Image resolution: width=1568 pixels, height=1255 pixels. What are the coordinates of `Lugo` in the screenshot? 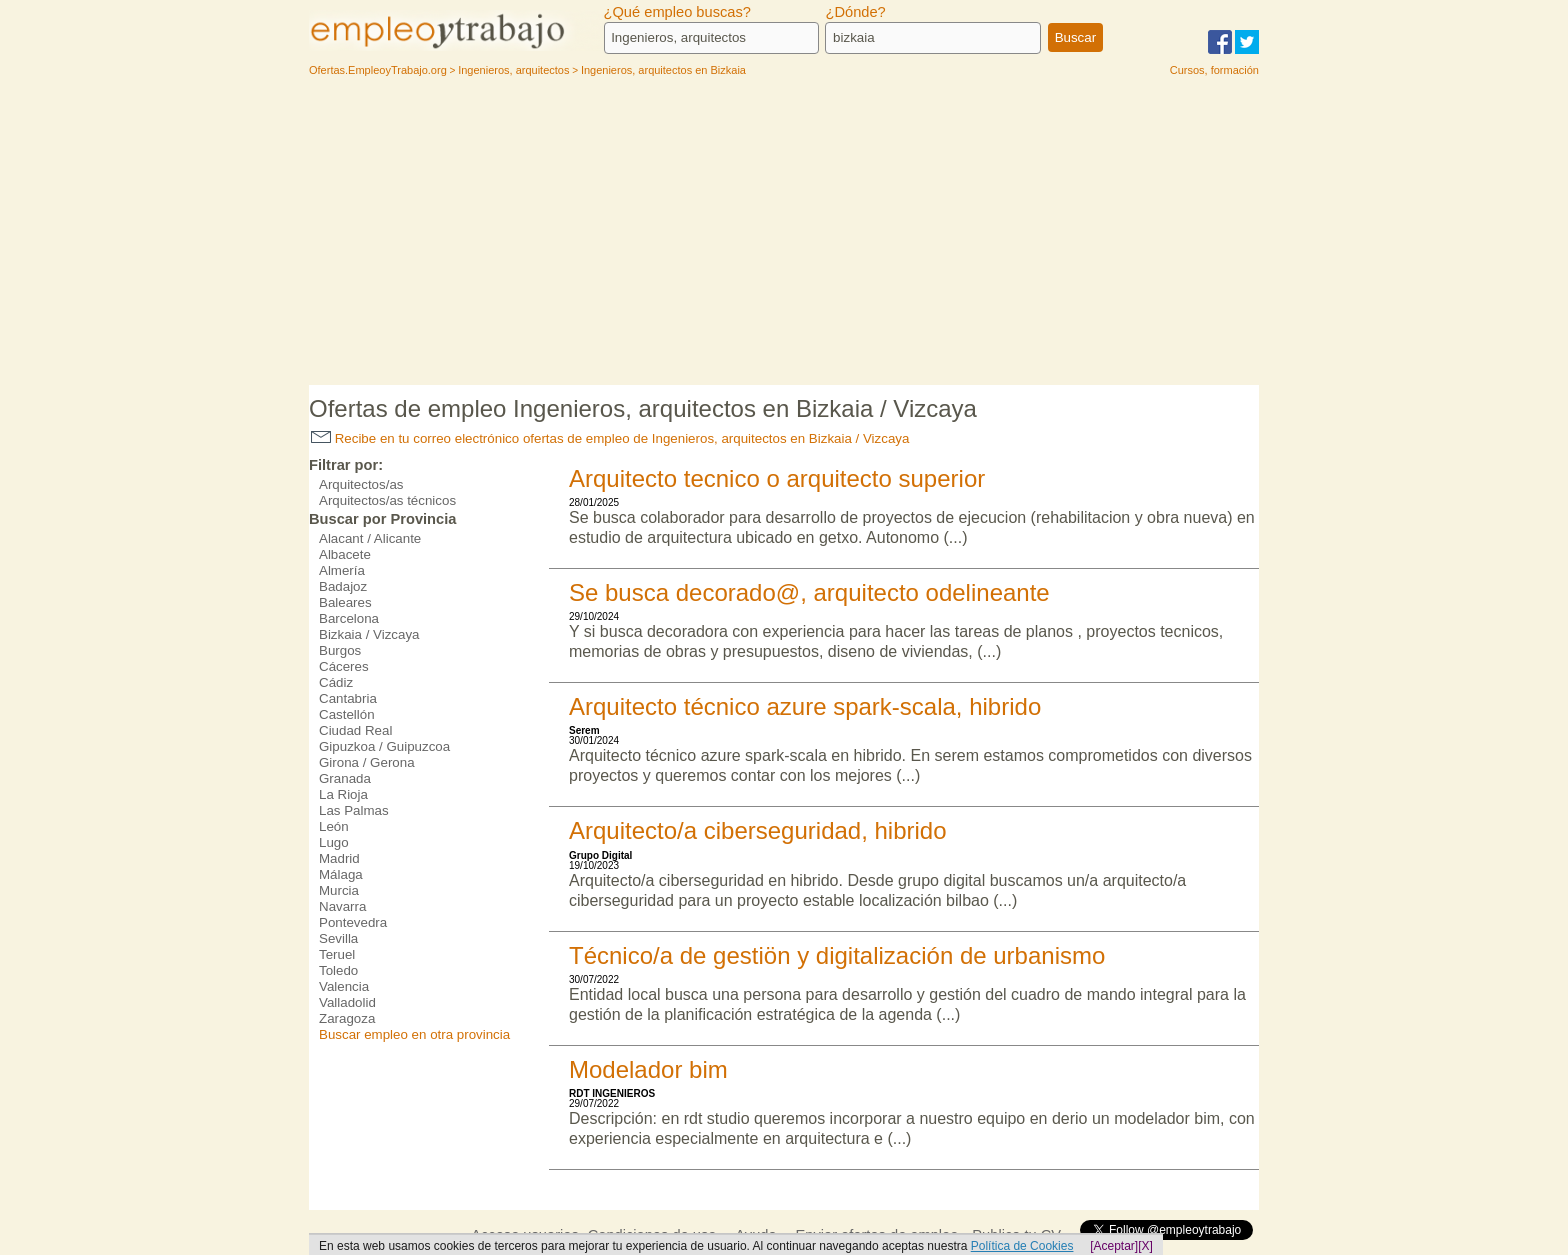 It's located at (334, 842).